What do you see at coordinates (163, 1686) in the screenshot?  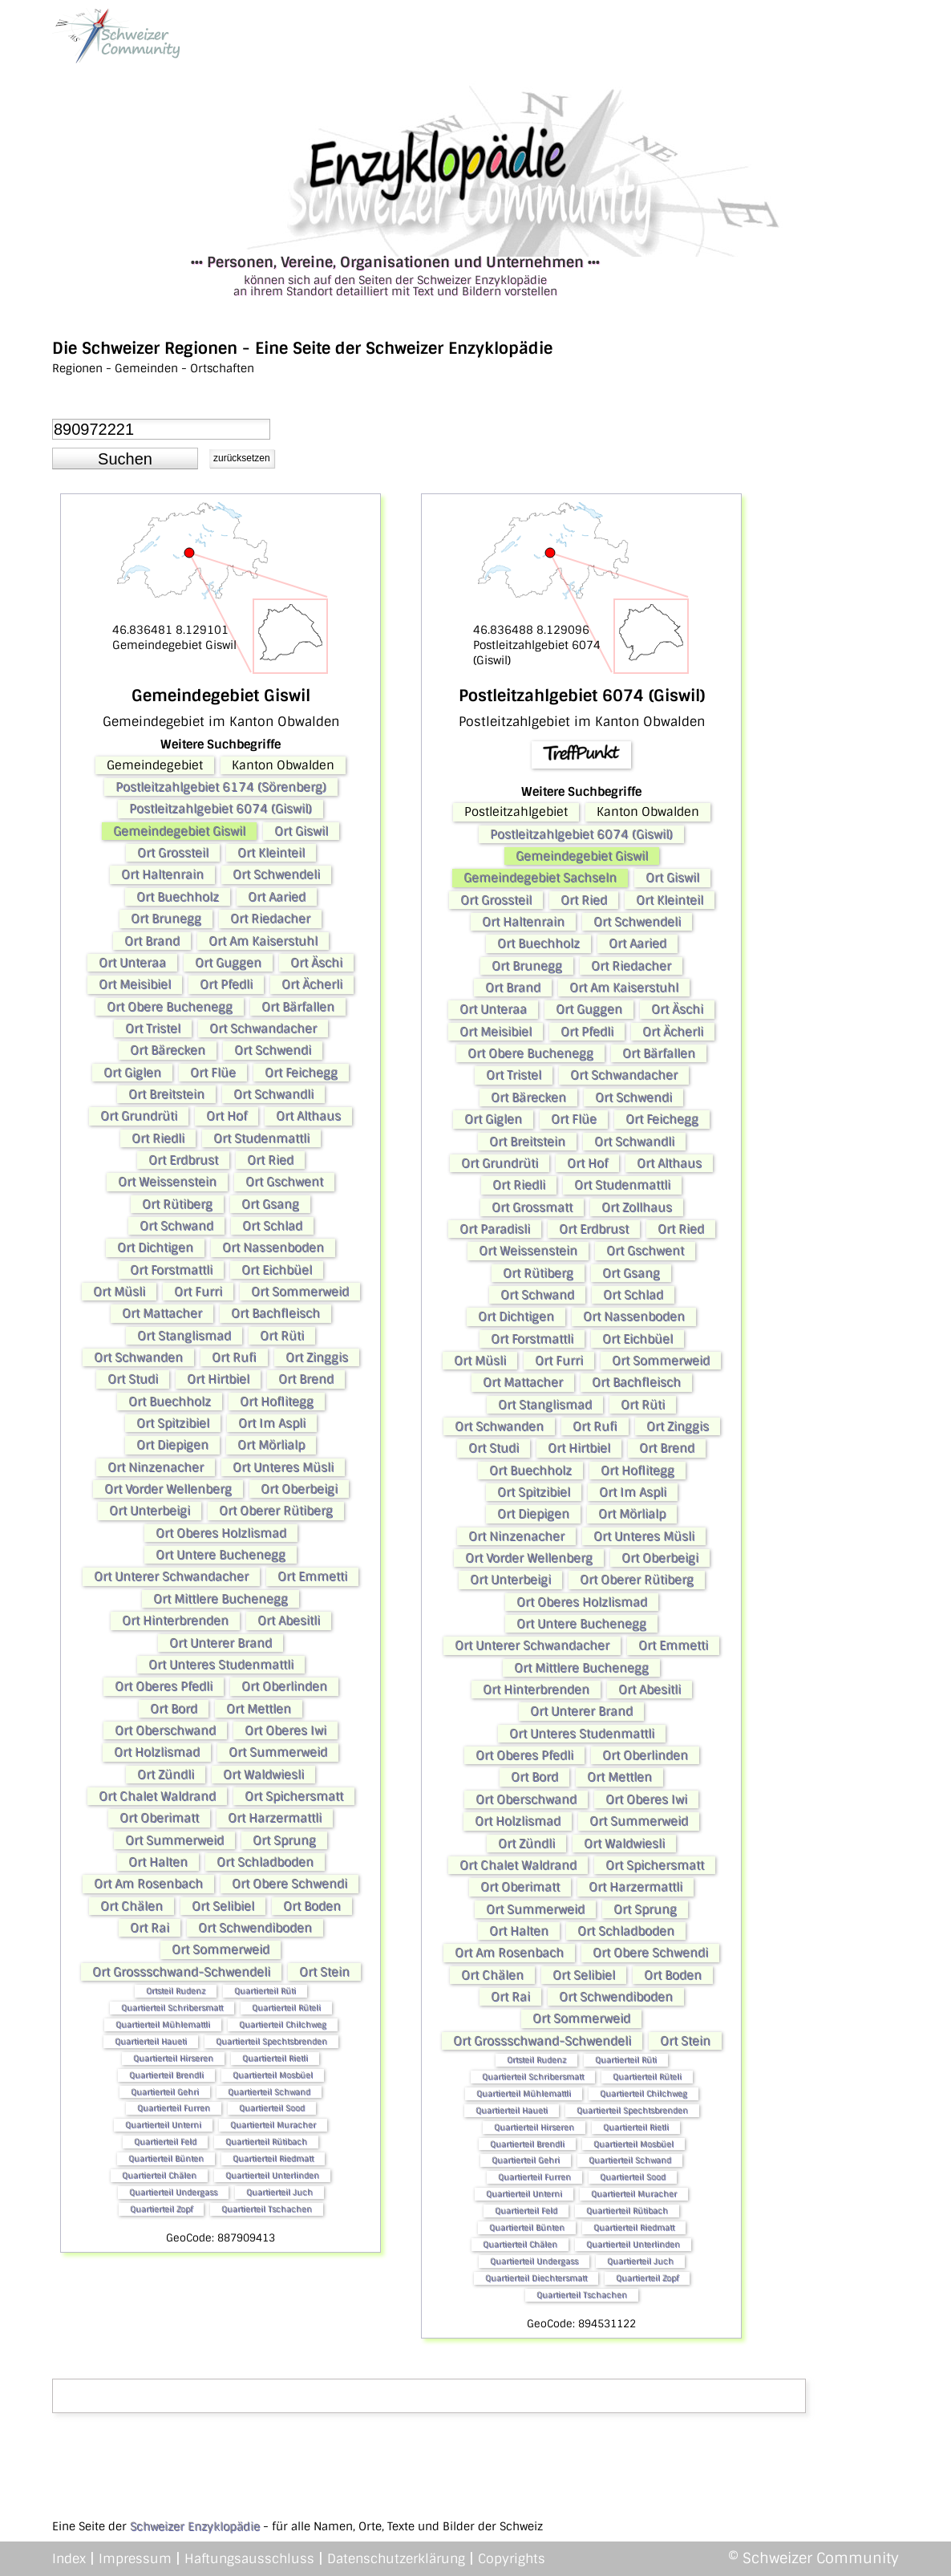 I see `Ort Oberes Pfedli` at bounding box center [163, 1686].